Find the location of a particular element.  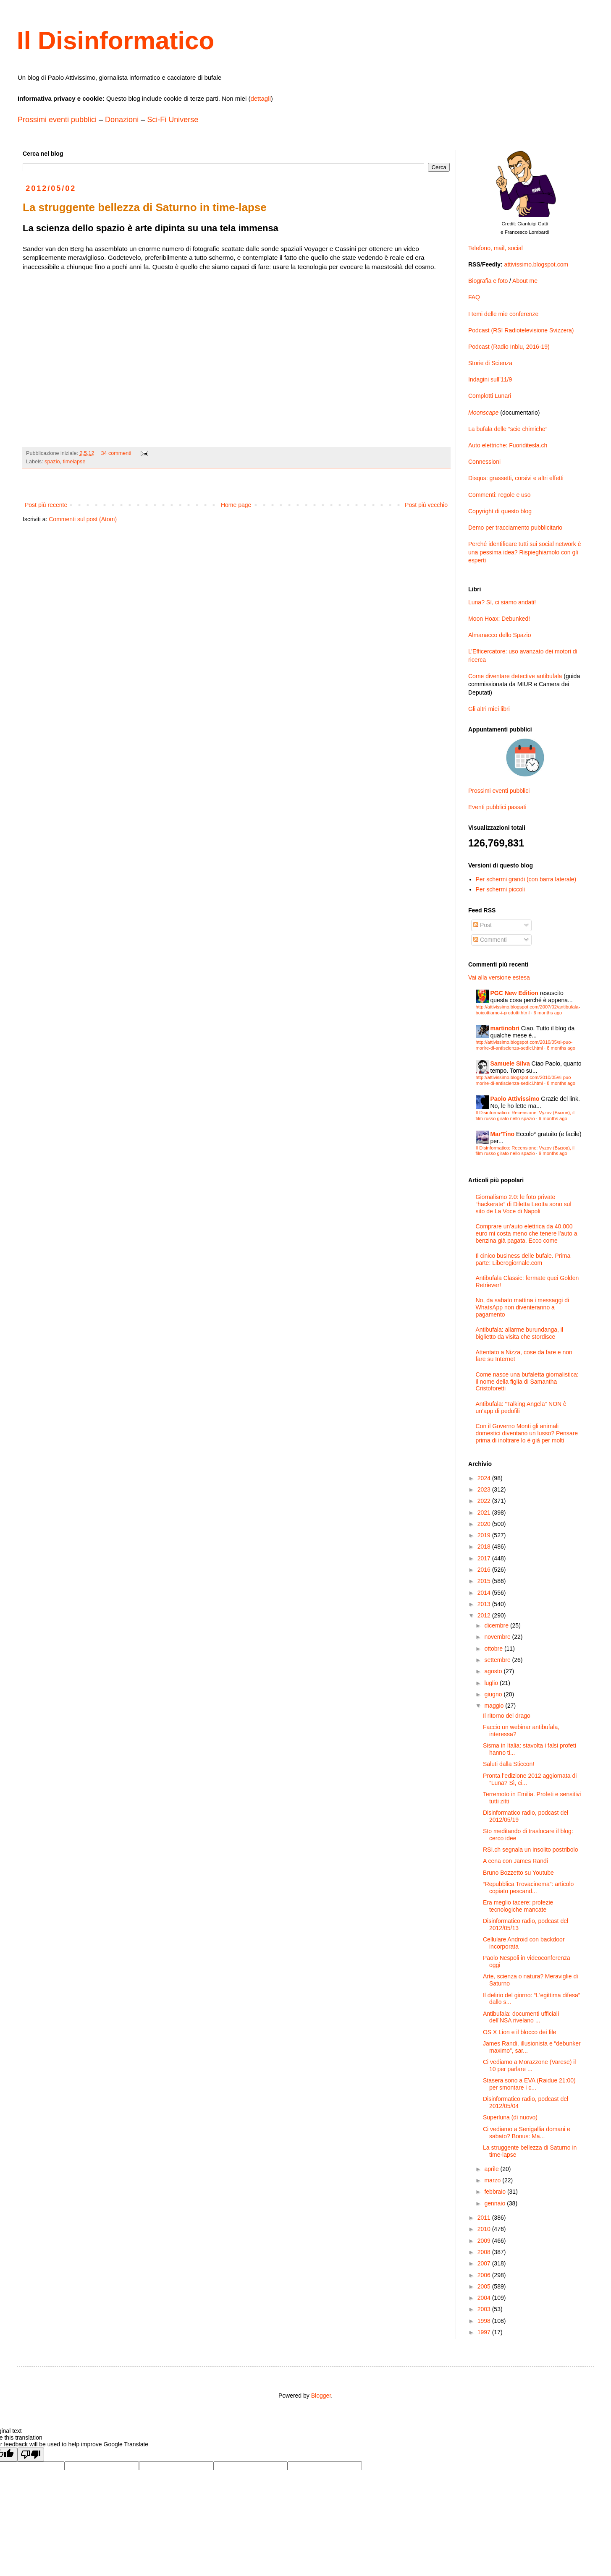

Paolo Attivissimo is located at coordinates (515, 1098).